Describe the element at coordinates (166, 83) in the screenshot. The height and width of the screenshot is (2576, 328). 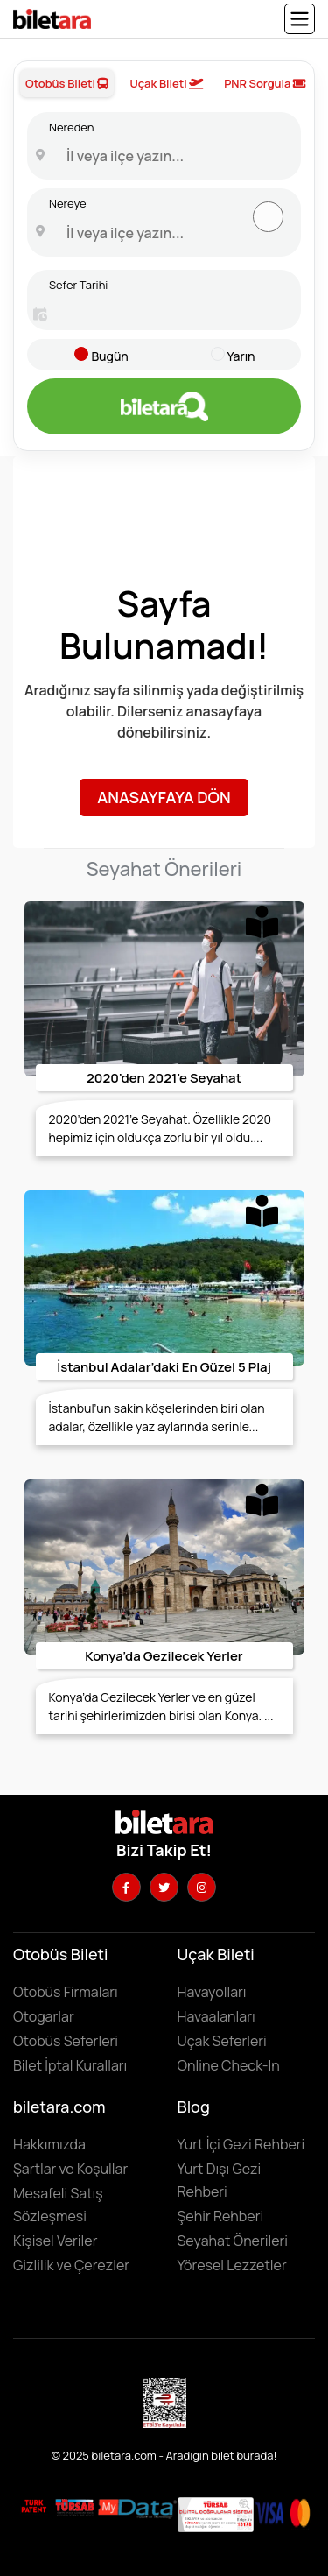
I see `Uçak Bileti` at that location.